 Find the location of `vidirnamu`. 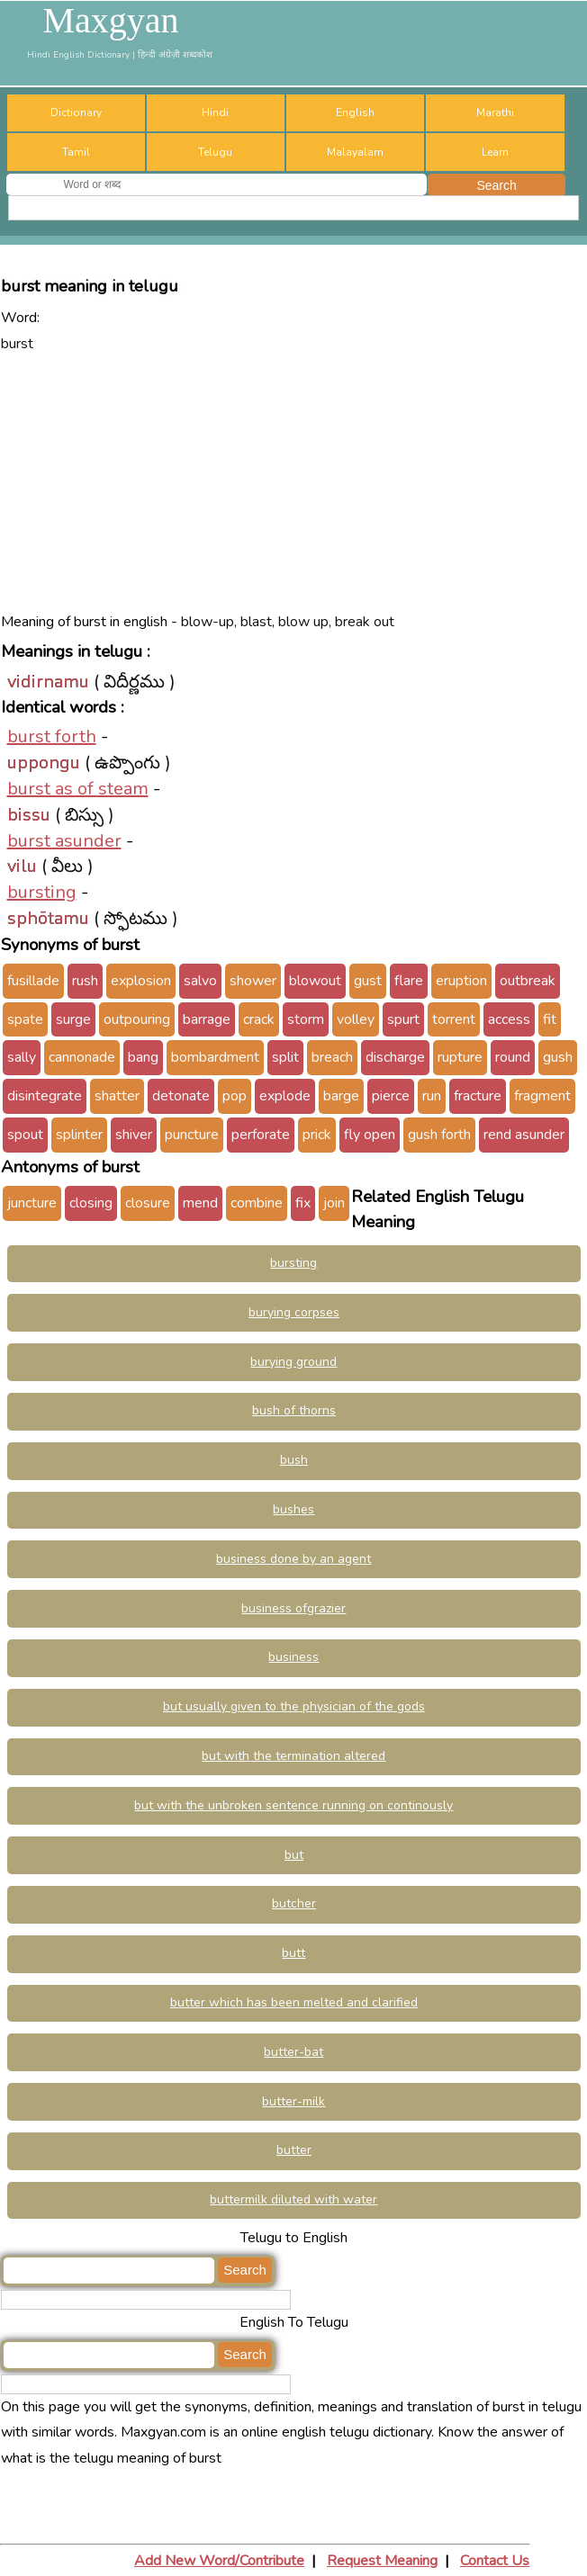

vidirnamu is located at coordinates (48, 681).